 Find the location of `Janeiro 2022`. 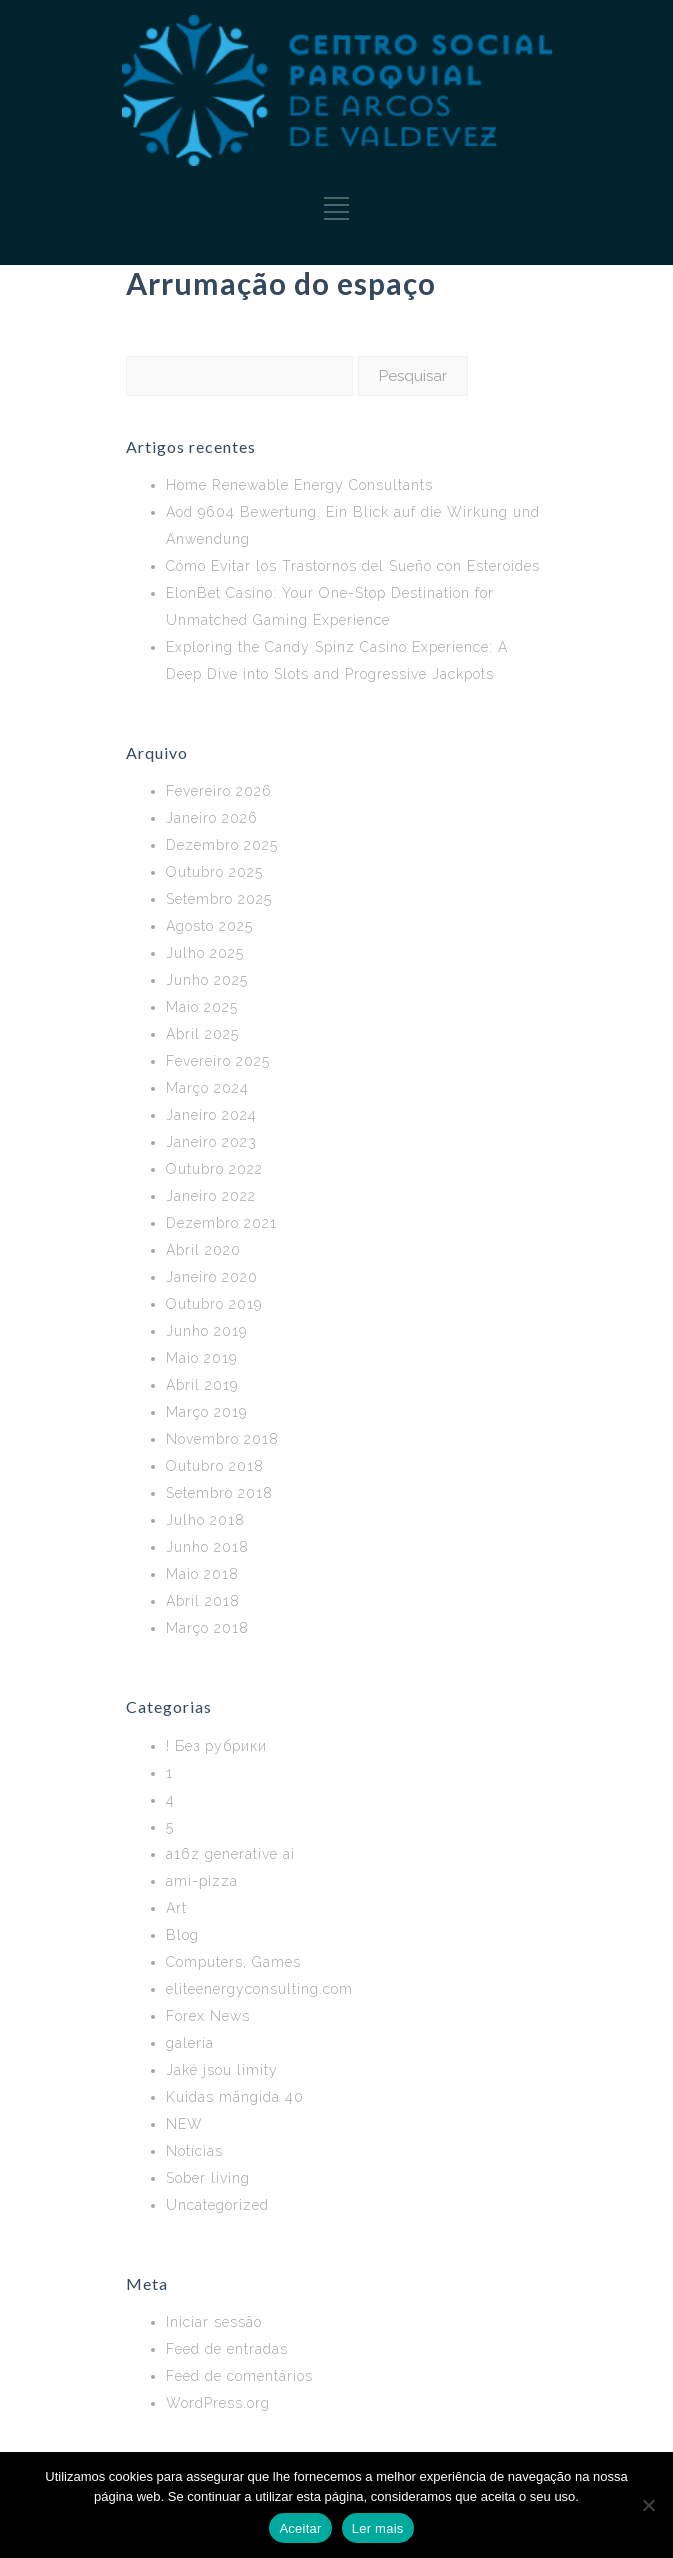

Janeiro 2022 is located at coordinates (211, 1196).